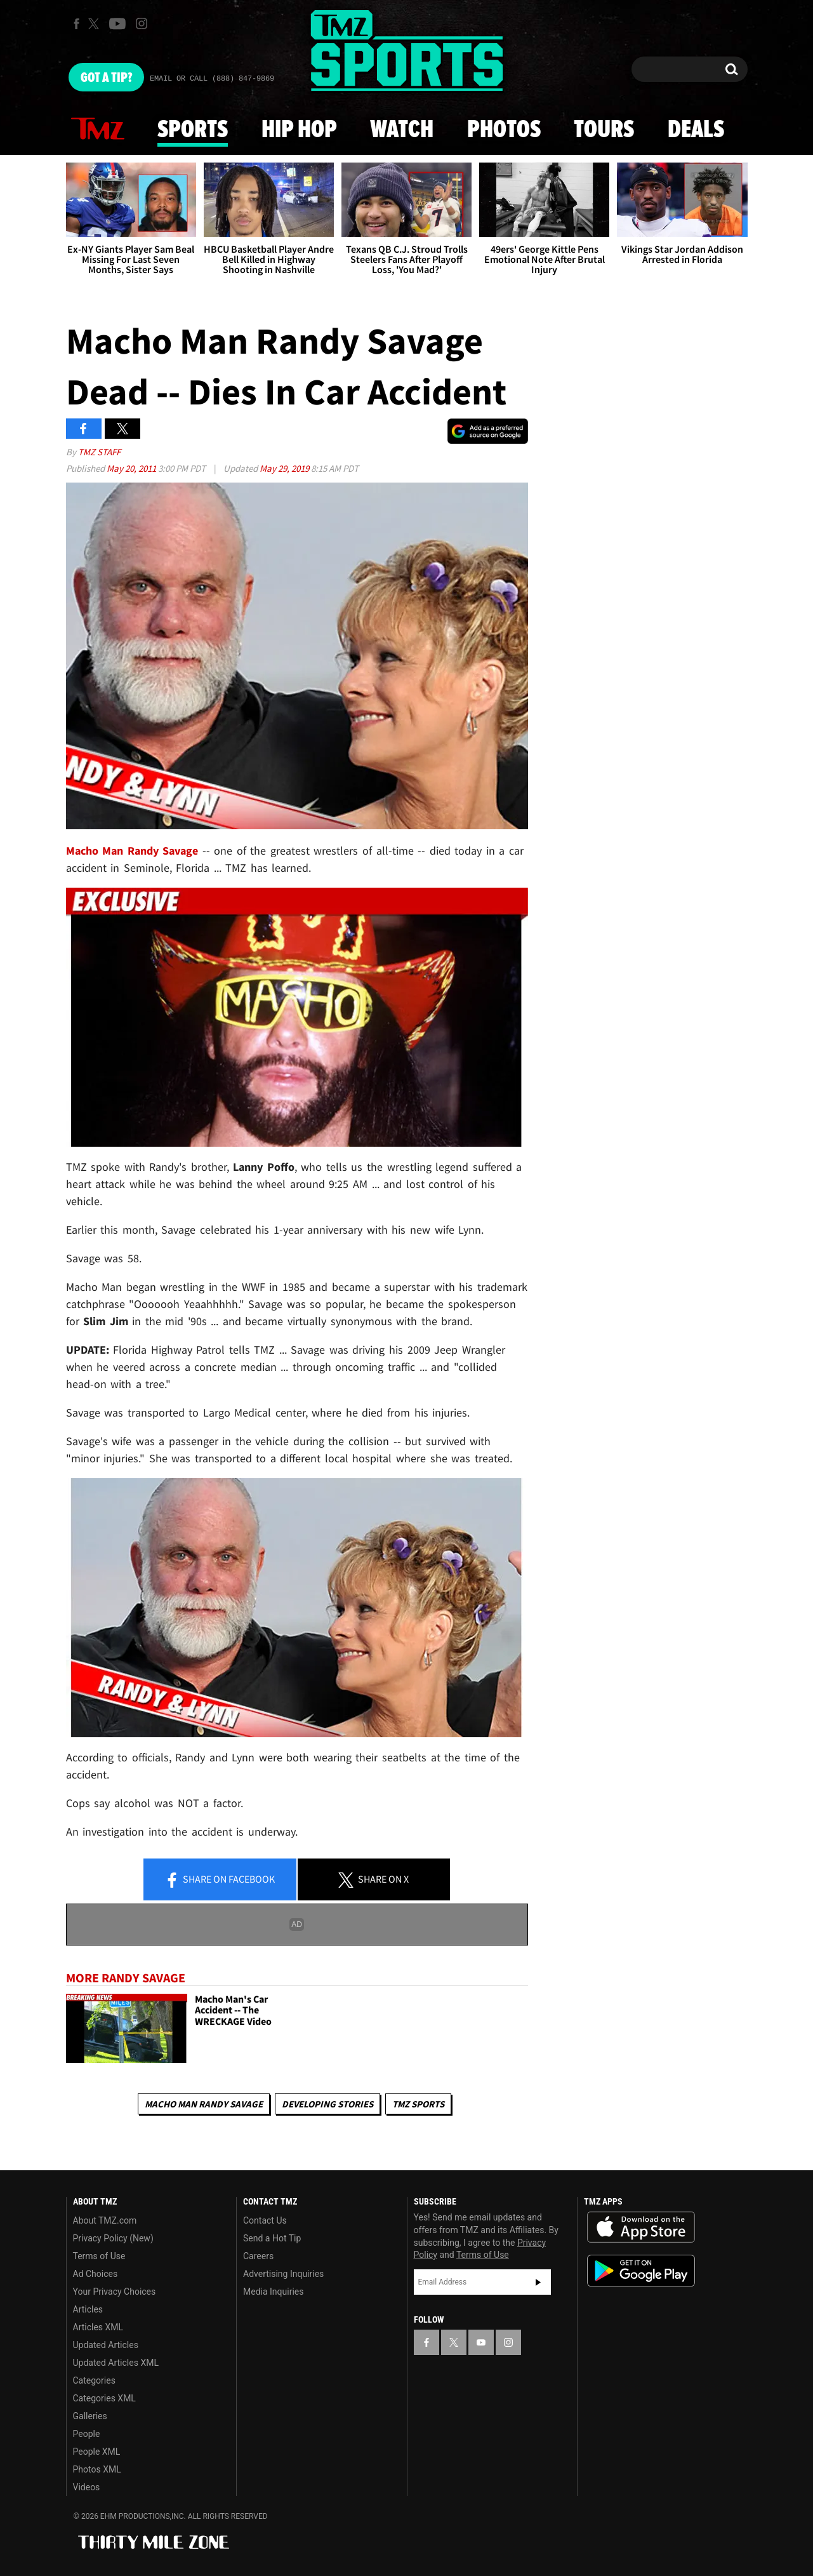 The height and width of the screenshot is (2576, 813). What do you see at coordinates (219, 1880) in the screenshot?
I see `Share` at bounding box center [219, 1880].